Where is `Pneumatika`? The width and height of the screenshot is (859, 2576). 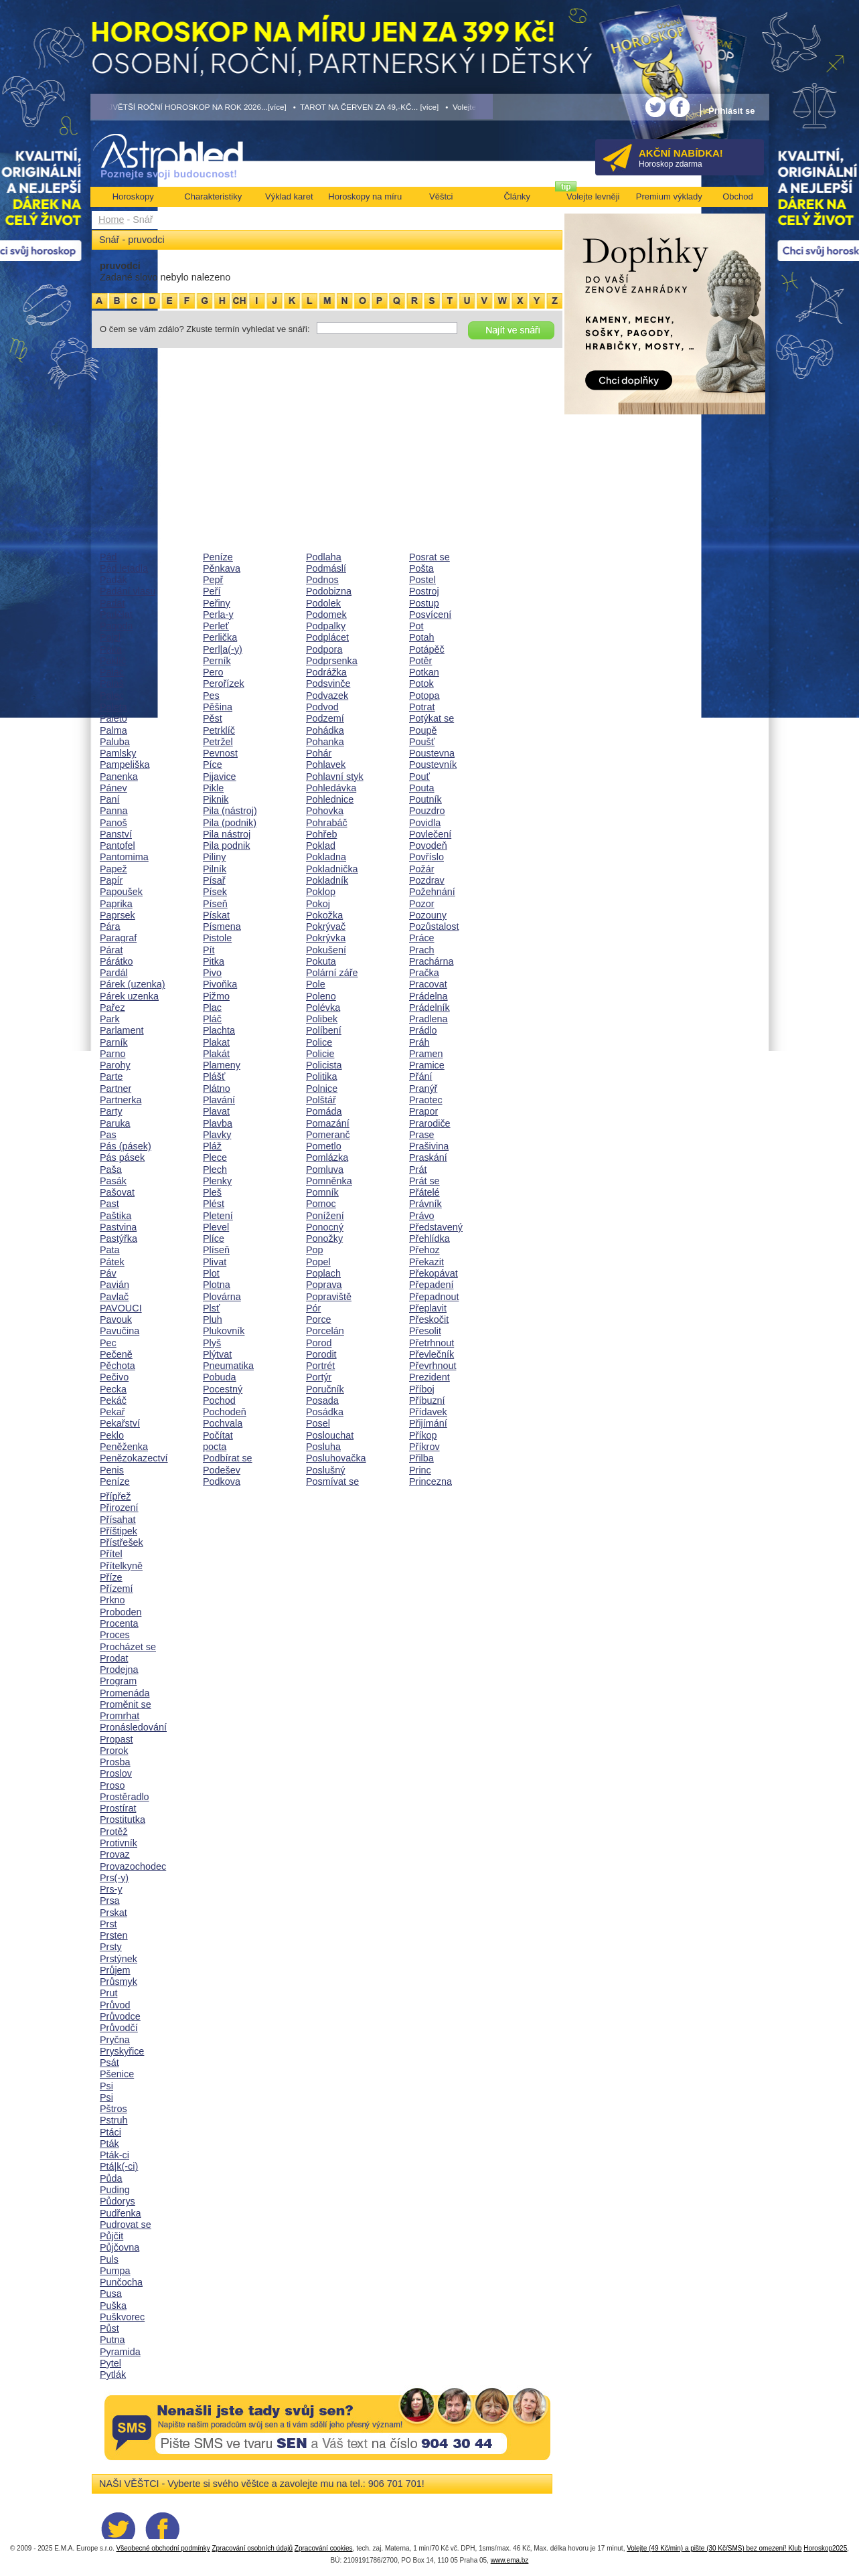 Pneumatika is located at coordinates (228, 1365).